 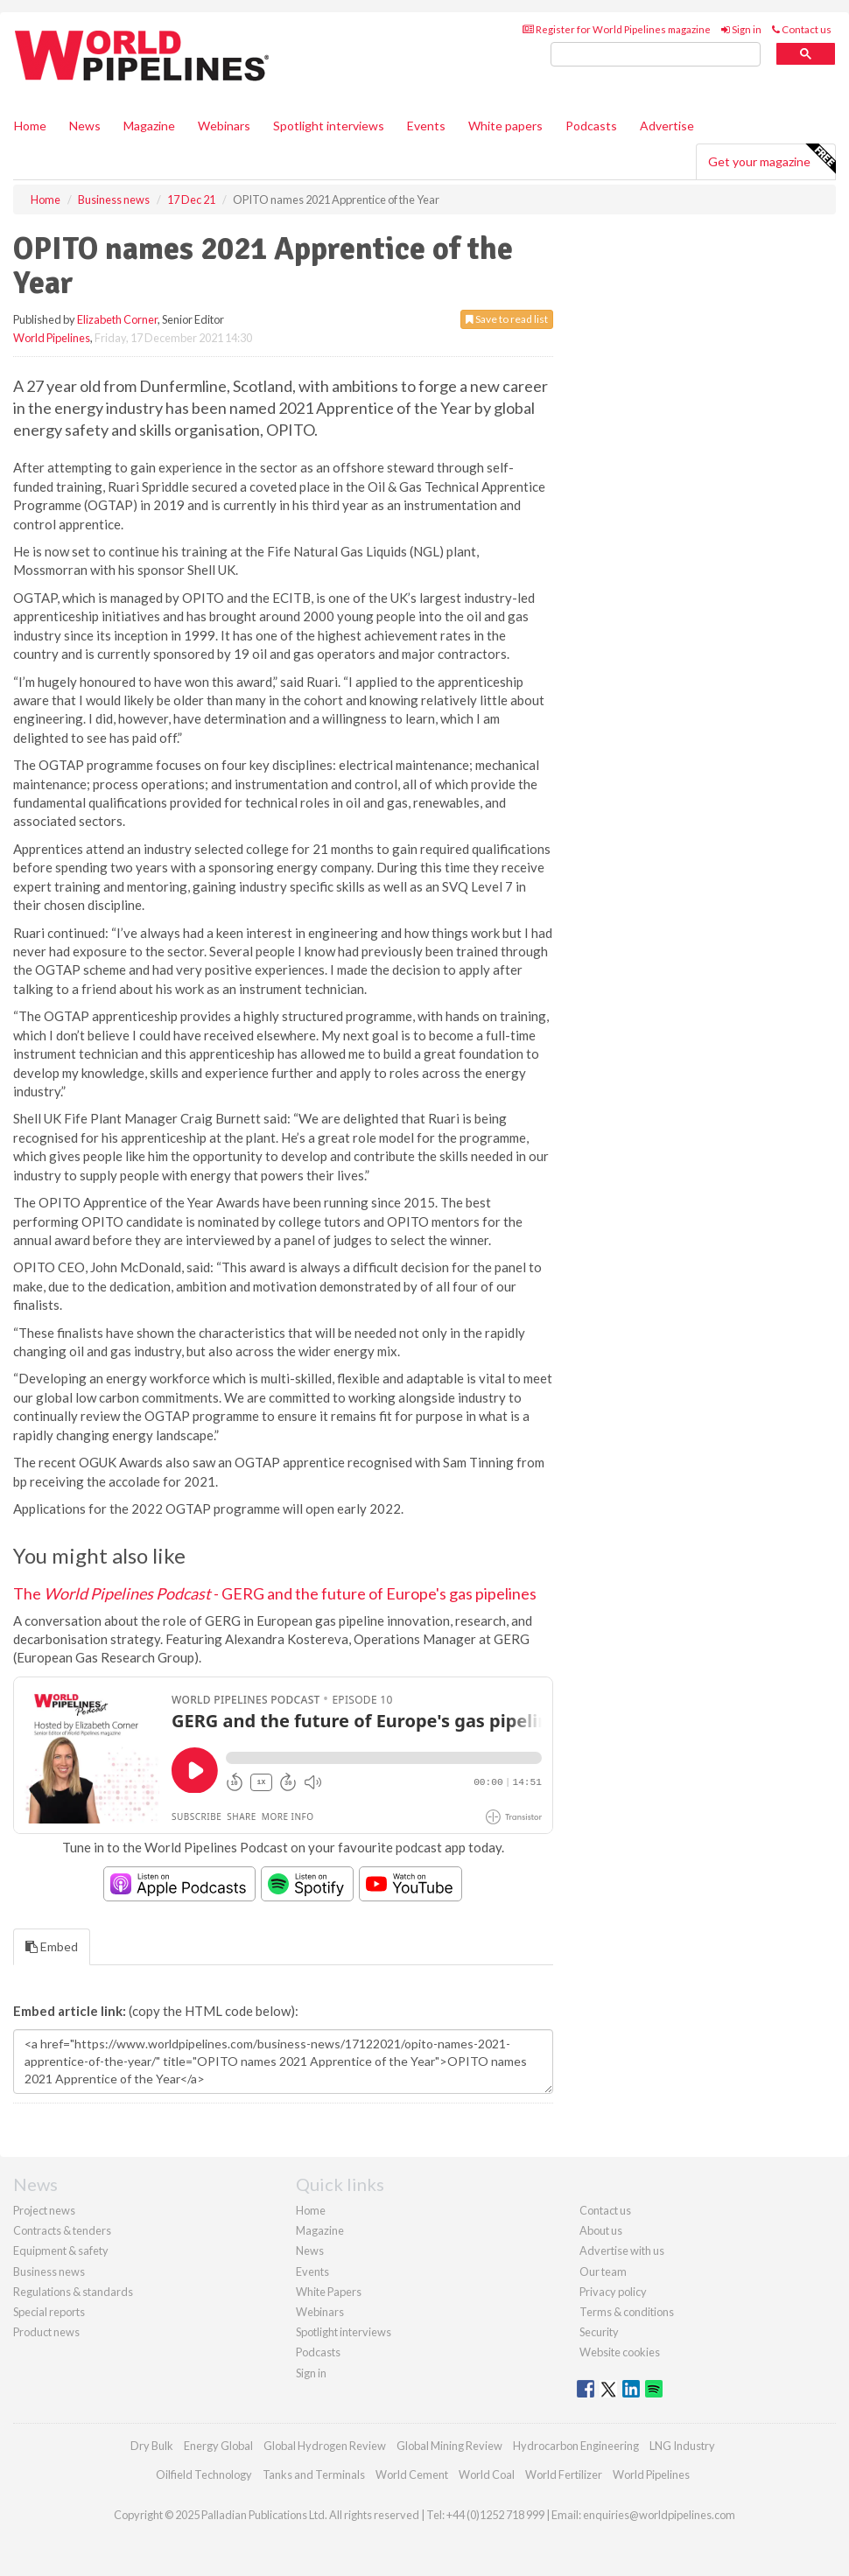 What do you see at coordinates (507, 319) in the screenshot?
I see `Save to read list` at bounding box center [507, 319].